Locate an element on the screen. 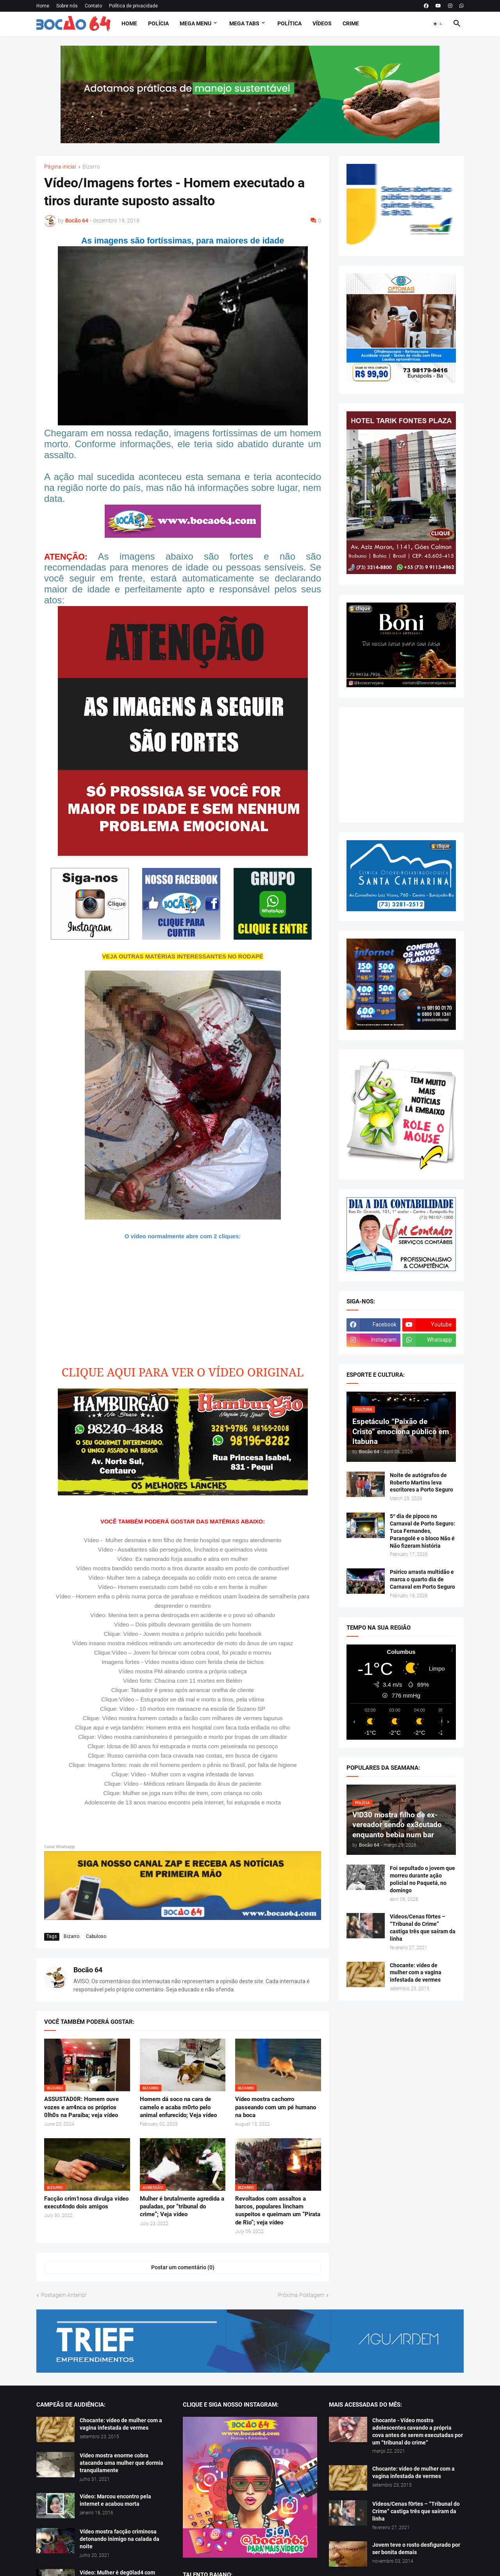  Jovem teve o rosto desfigurado por ser bonita demais is located at coordinates (416, 2548).